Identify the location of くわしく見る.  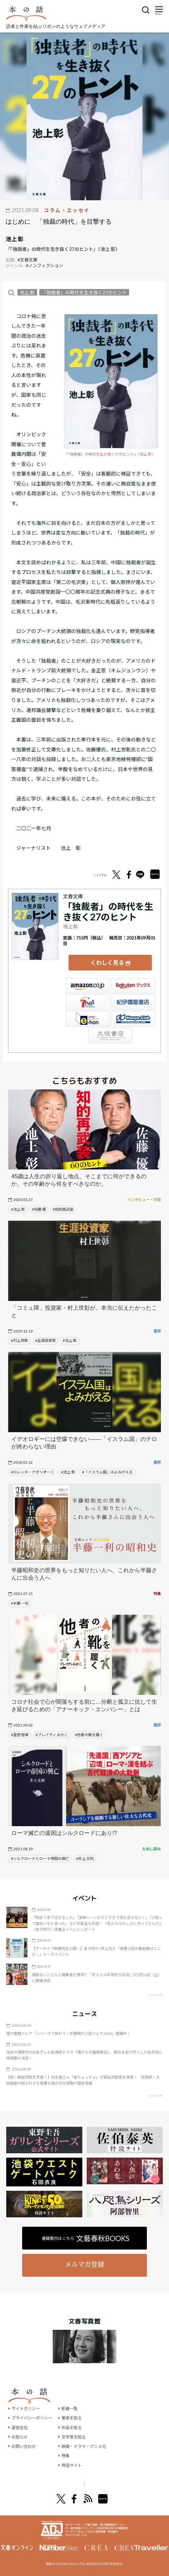
(107, 959).